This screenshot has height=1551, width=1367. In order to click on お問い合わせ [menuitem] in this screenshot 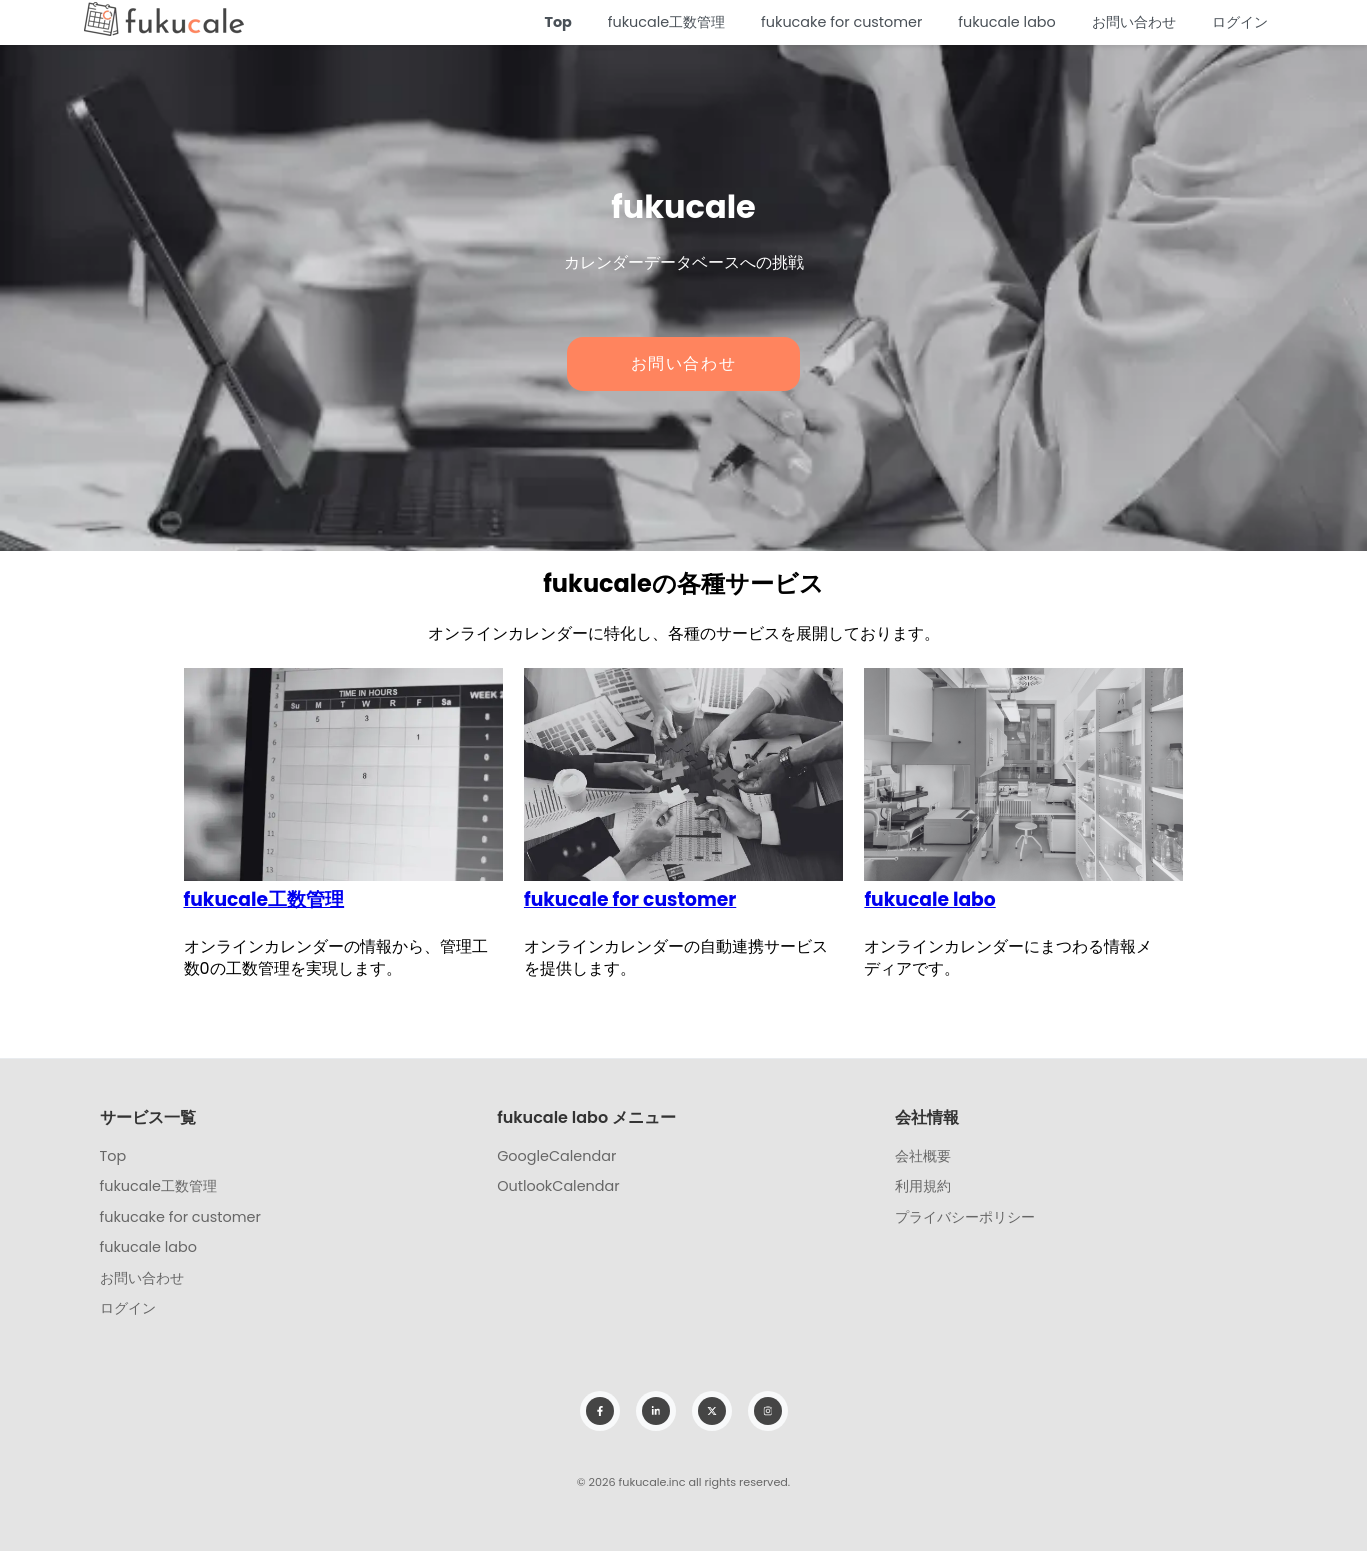, I will do `click(142, 1278)`.